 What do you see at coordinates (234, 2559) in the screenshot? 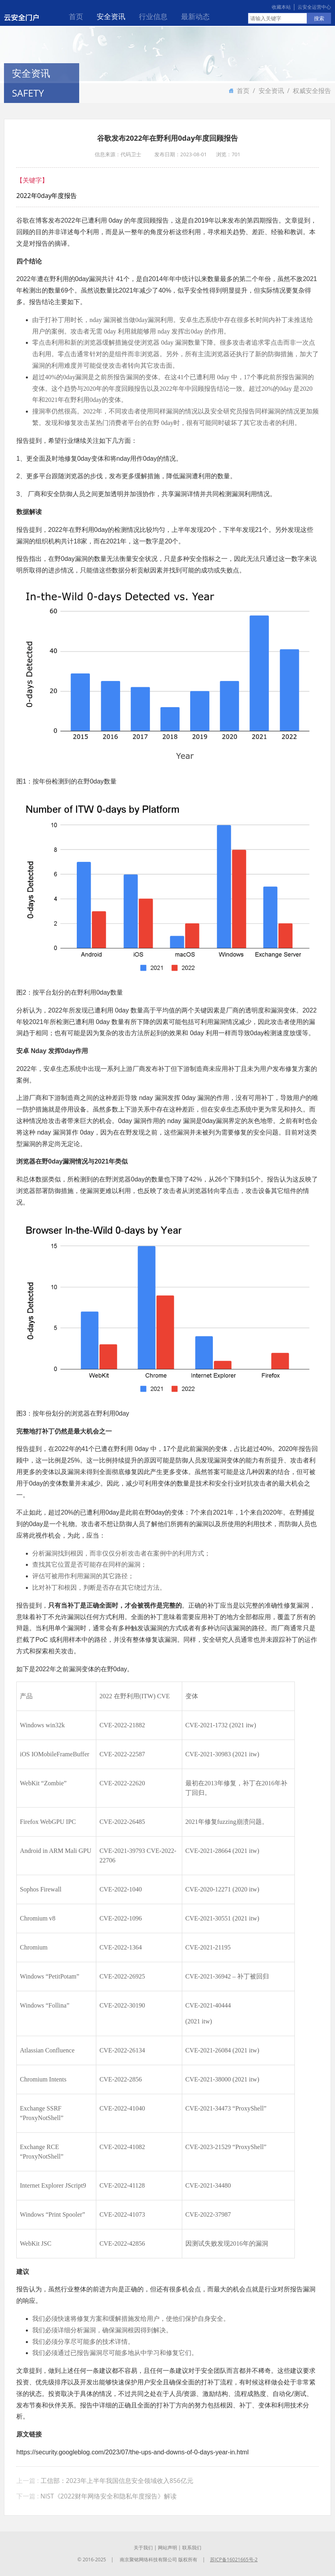
I see `苏ICP备16021665号-2` at bounding box center [234, 2559].